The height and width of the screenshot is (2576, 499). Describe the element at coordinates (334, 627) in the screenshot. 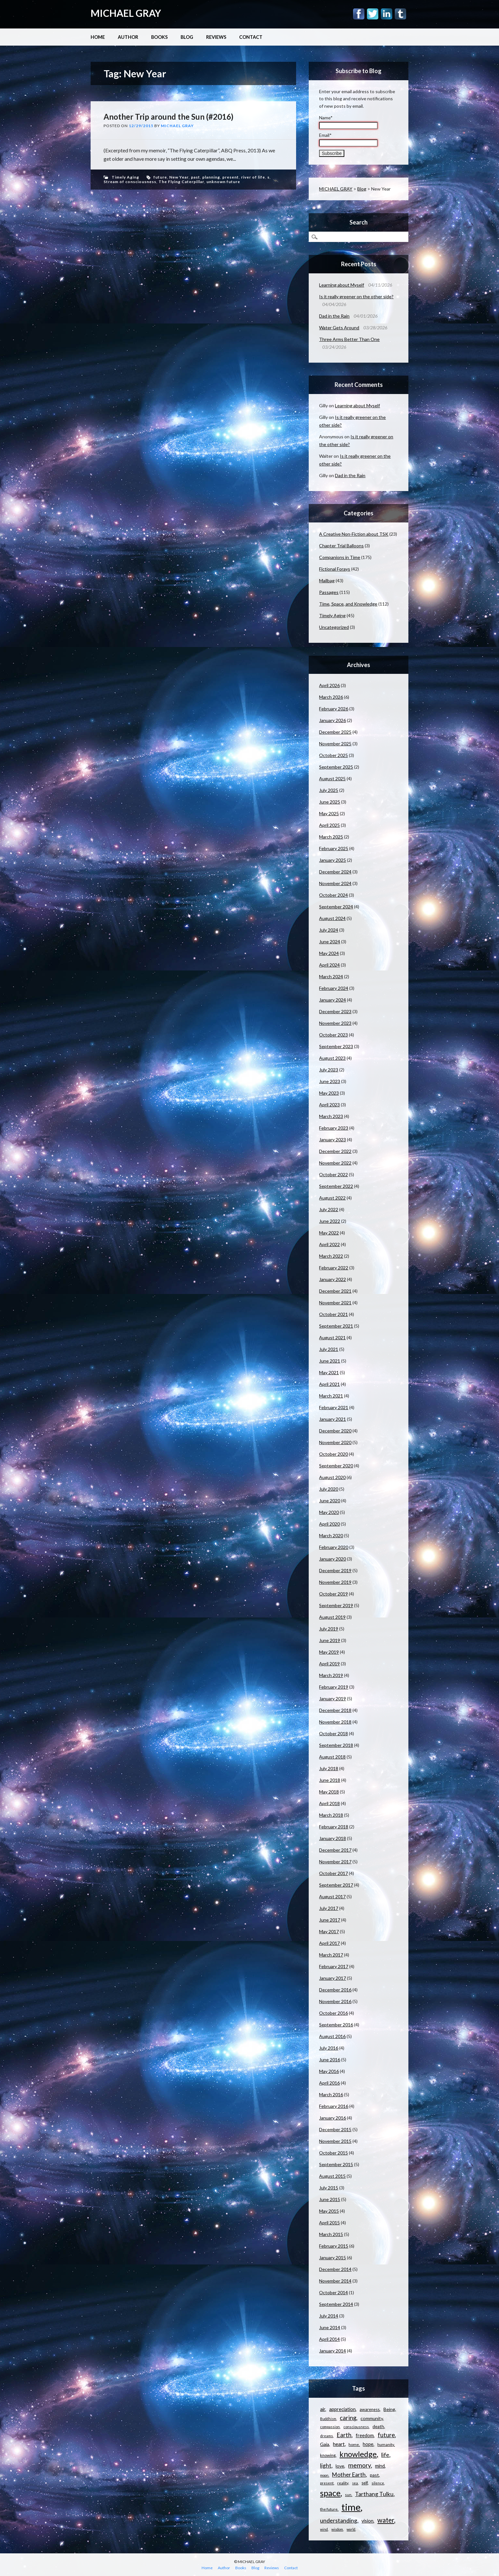

I see `Uncategorized` at that location.